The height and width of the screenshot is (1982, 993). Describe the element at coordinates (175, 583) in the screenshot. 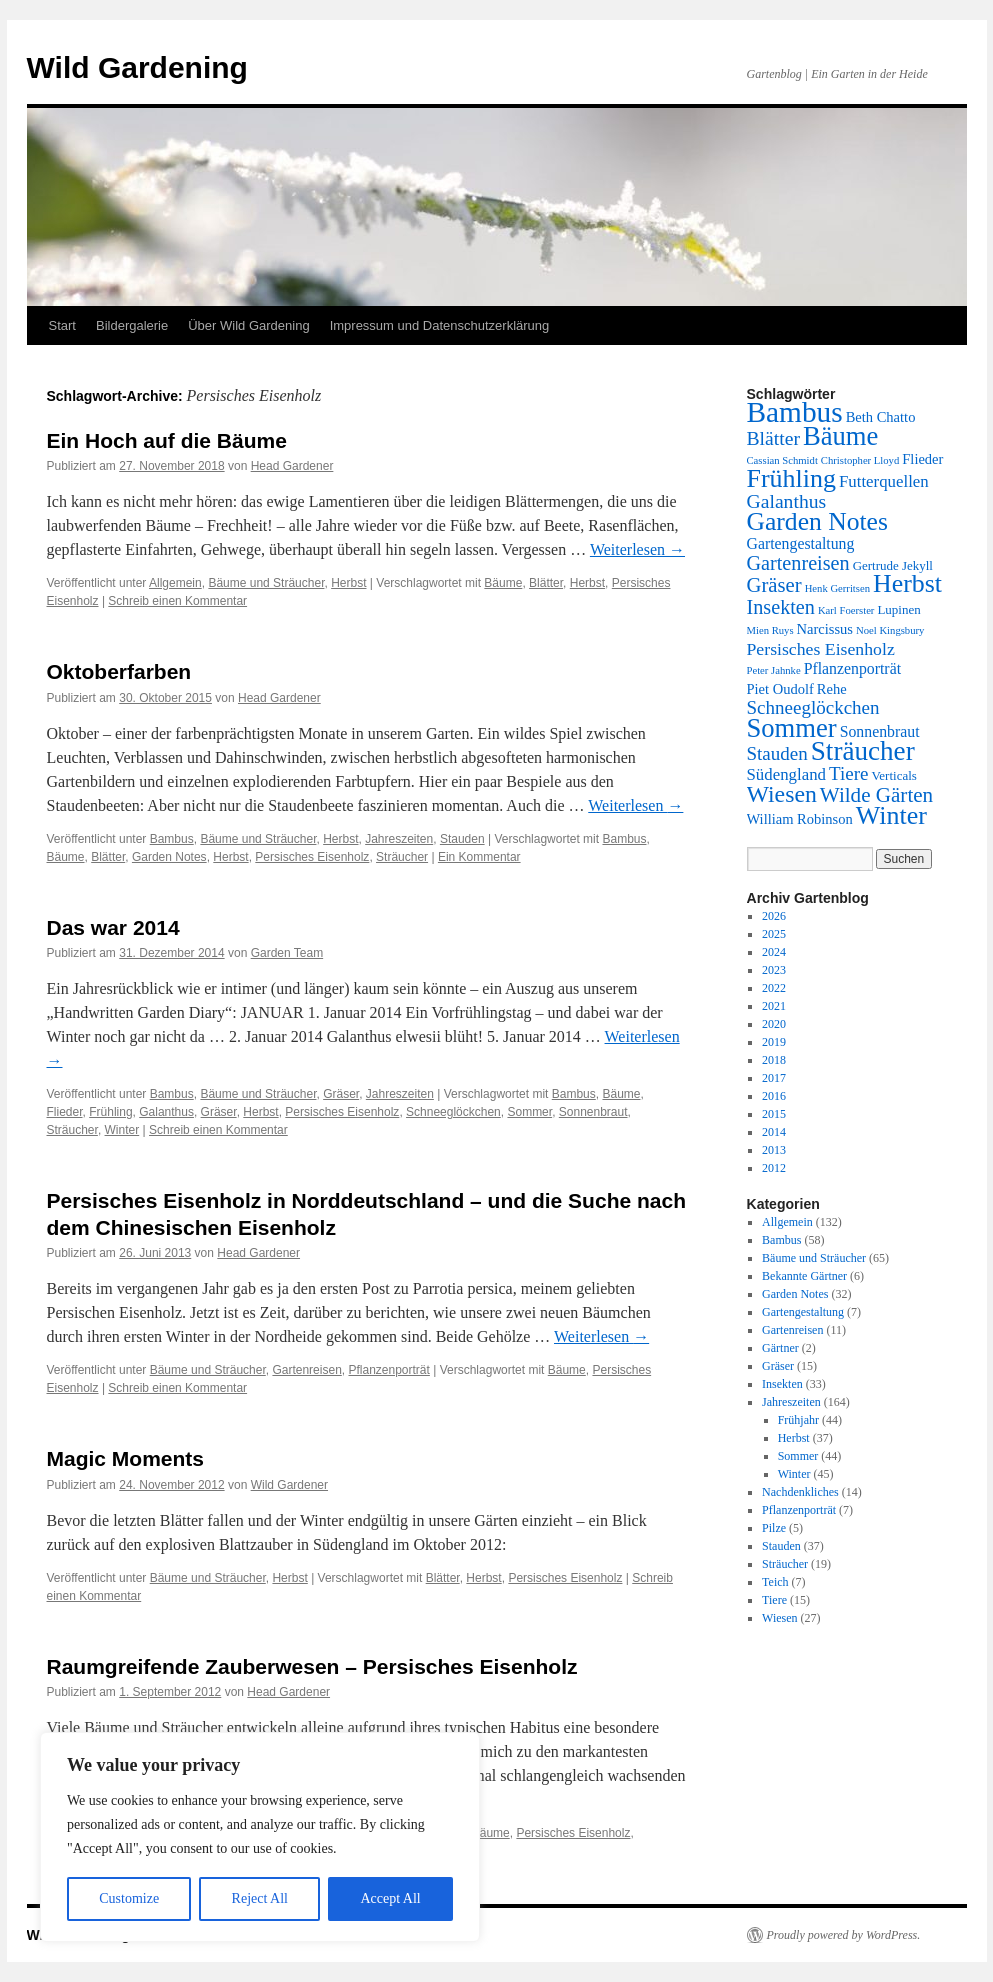

I see `Allgemein` at that location.